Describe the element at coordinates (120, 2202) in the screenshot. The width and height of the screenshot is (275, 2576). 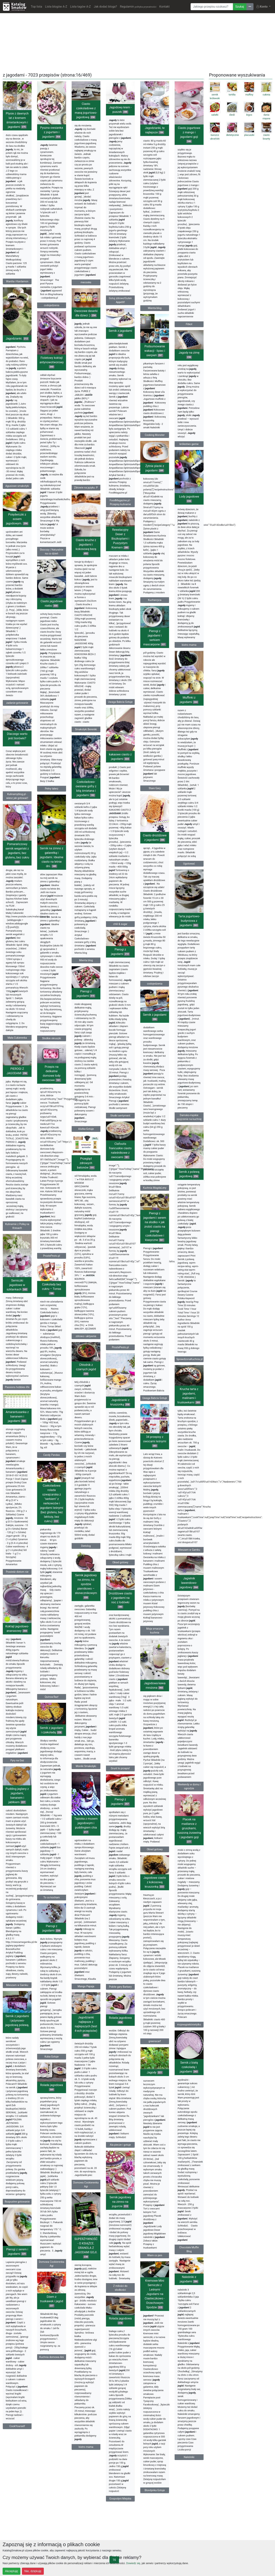
I see `Sernik jagodowy na zimno na jogurcie` at that location.